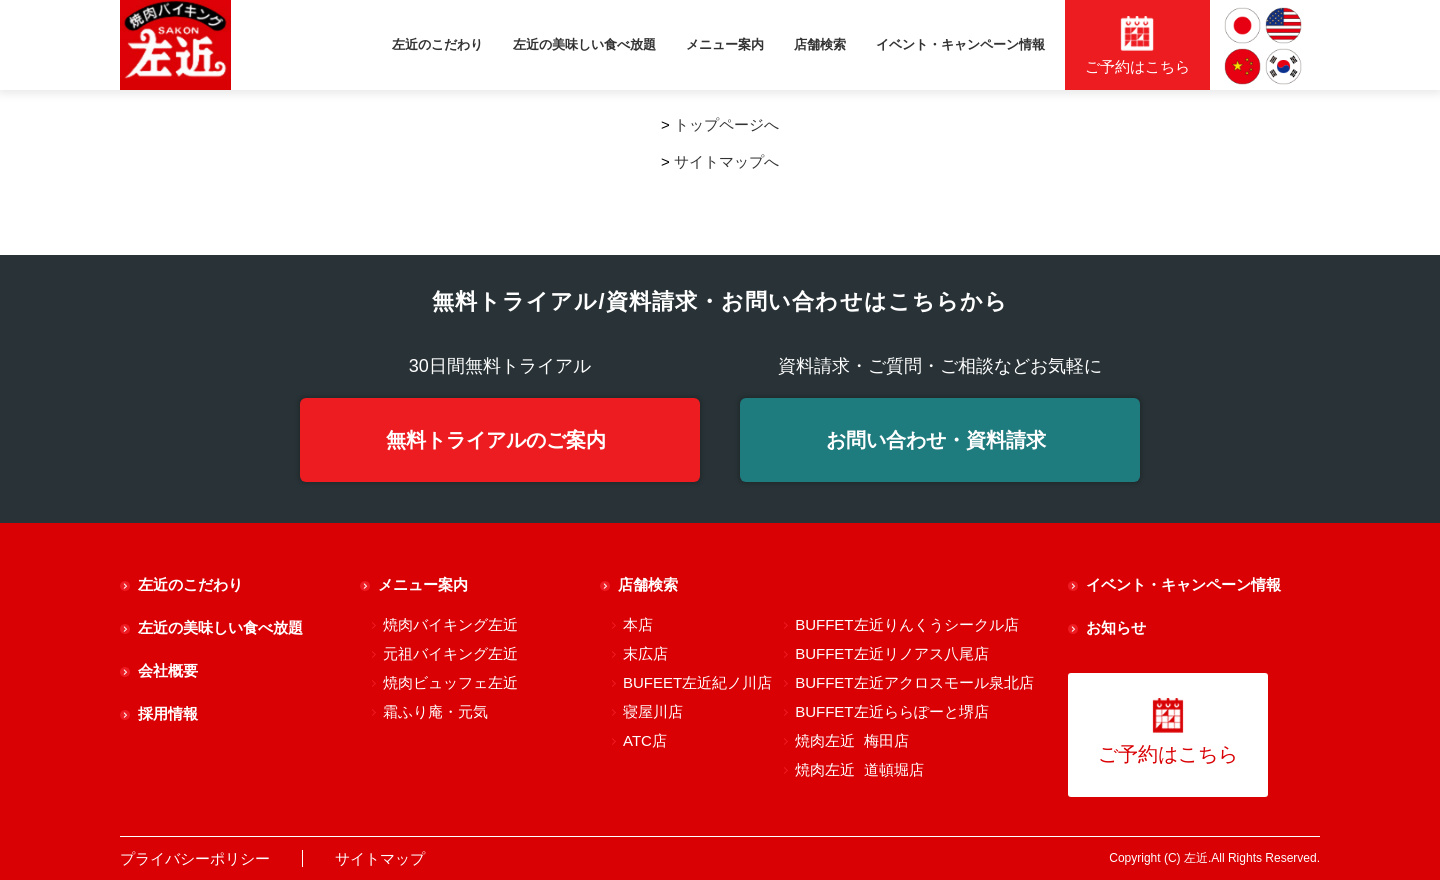 The image size is (1440, 880). Describe the element at coordinates (906, 624) in the screenshot. I see `BUFFET左近りんくうシークル店` at that location.